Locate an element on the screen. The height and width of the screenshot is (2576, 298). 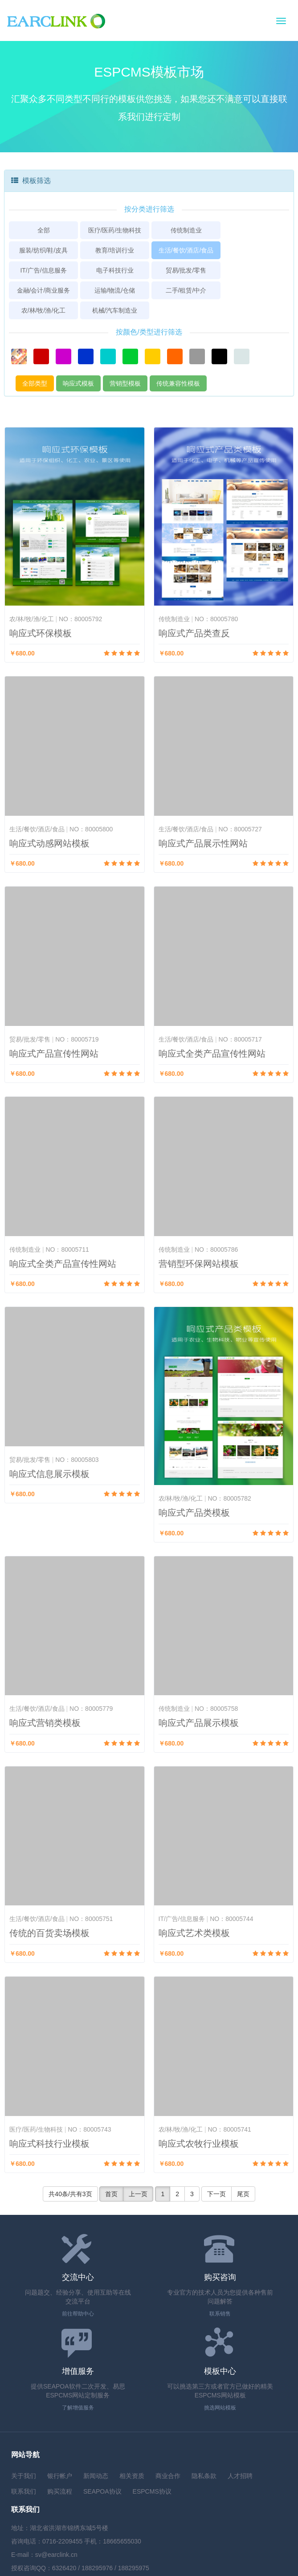
电子科技行业 is located at coordinates (115, 270).